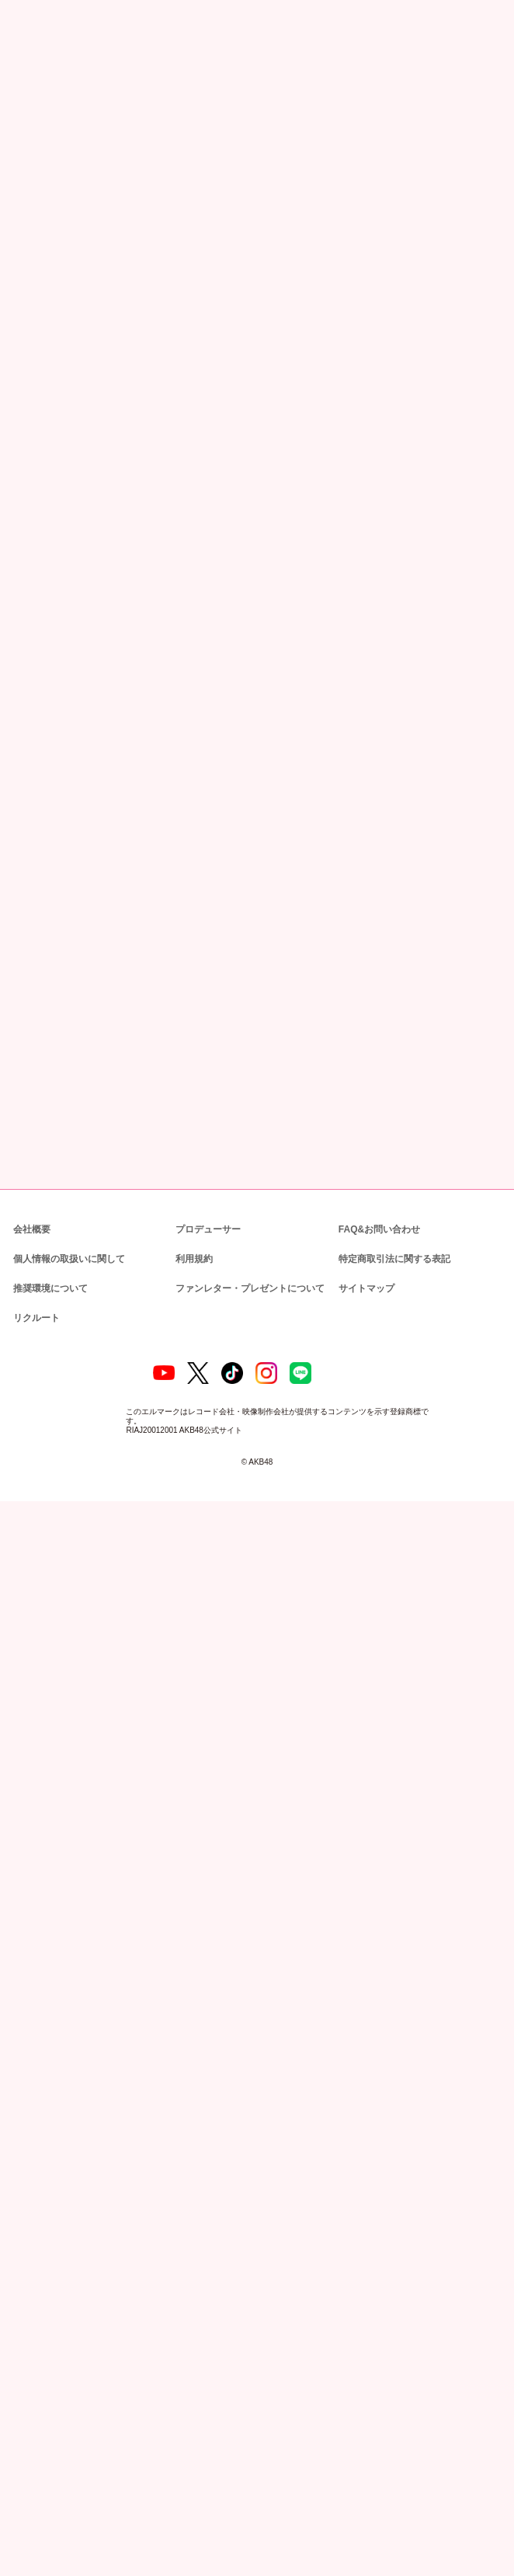  Describe the element at coordinates (394, 2331) in the screenshot. I see `特定商取引法に関する表記` at that location.